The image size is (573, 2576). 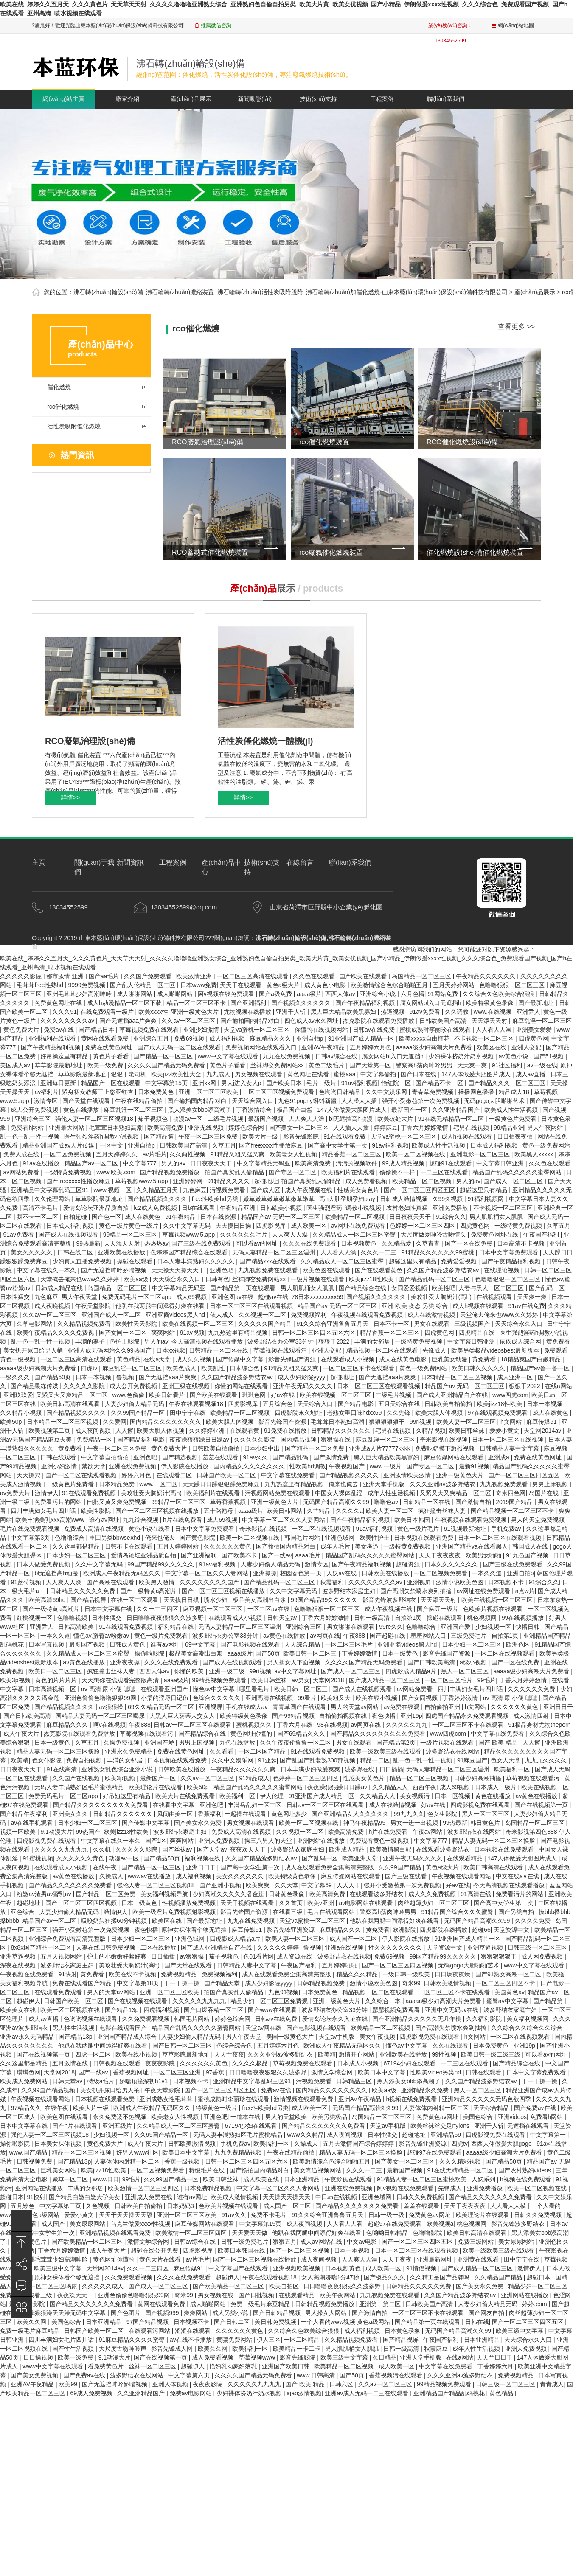 I want to click on 69久久精品无码一区二区, so click(x=161, y=1706).